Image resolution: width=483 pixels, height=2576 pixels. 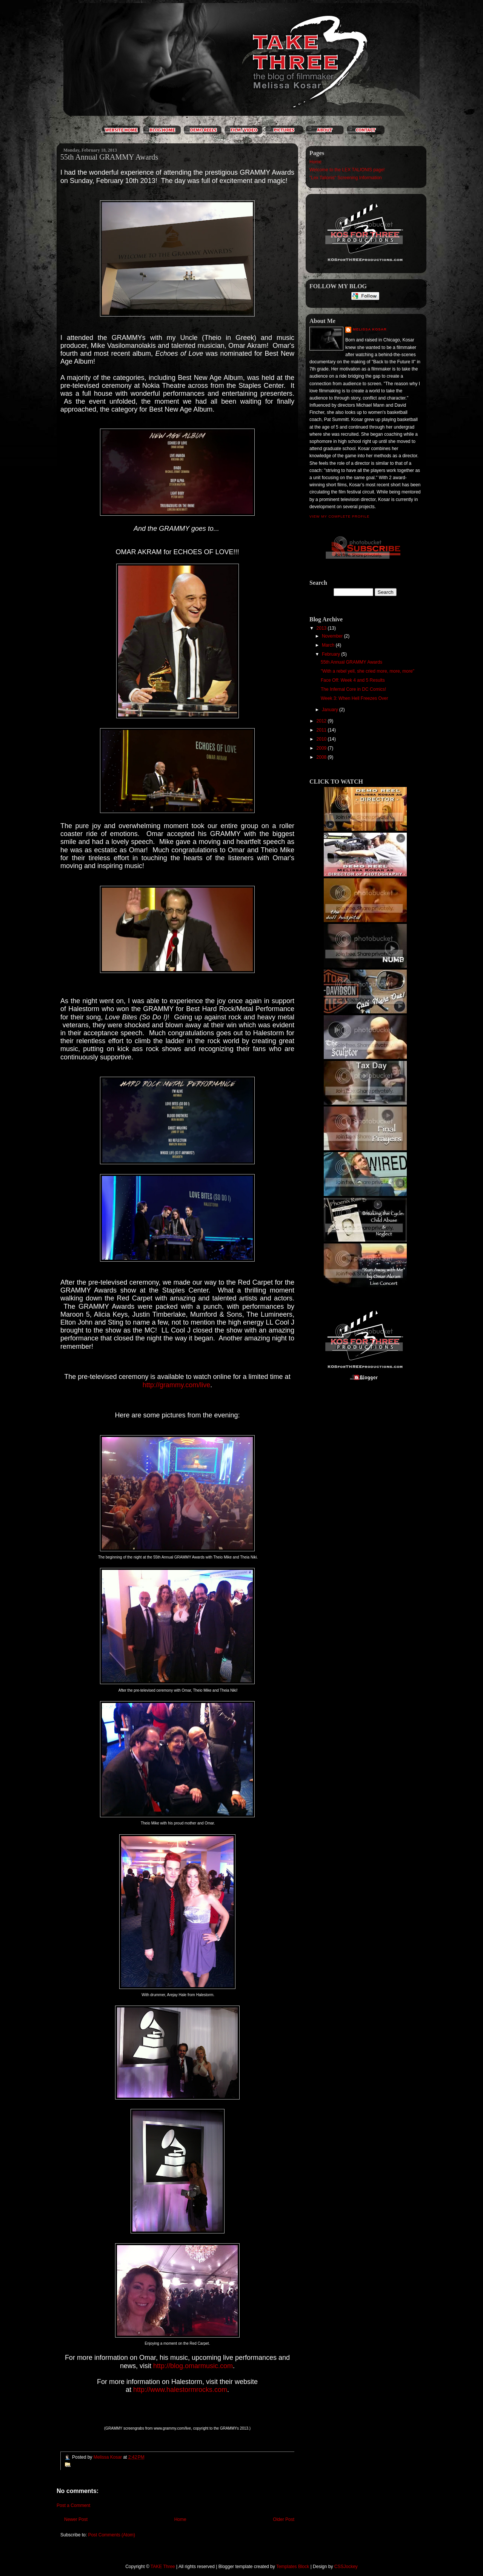 What do you see at coordinates (177, 1385) in the screenshot?
I see `http://grammy.com/live` at bounding box center [177, 1385].